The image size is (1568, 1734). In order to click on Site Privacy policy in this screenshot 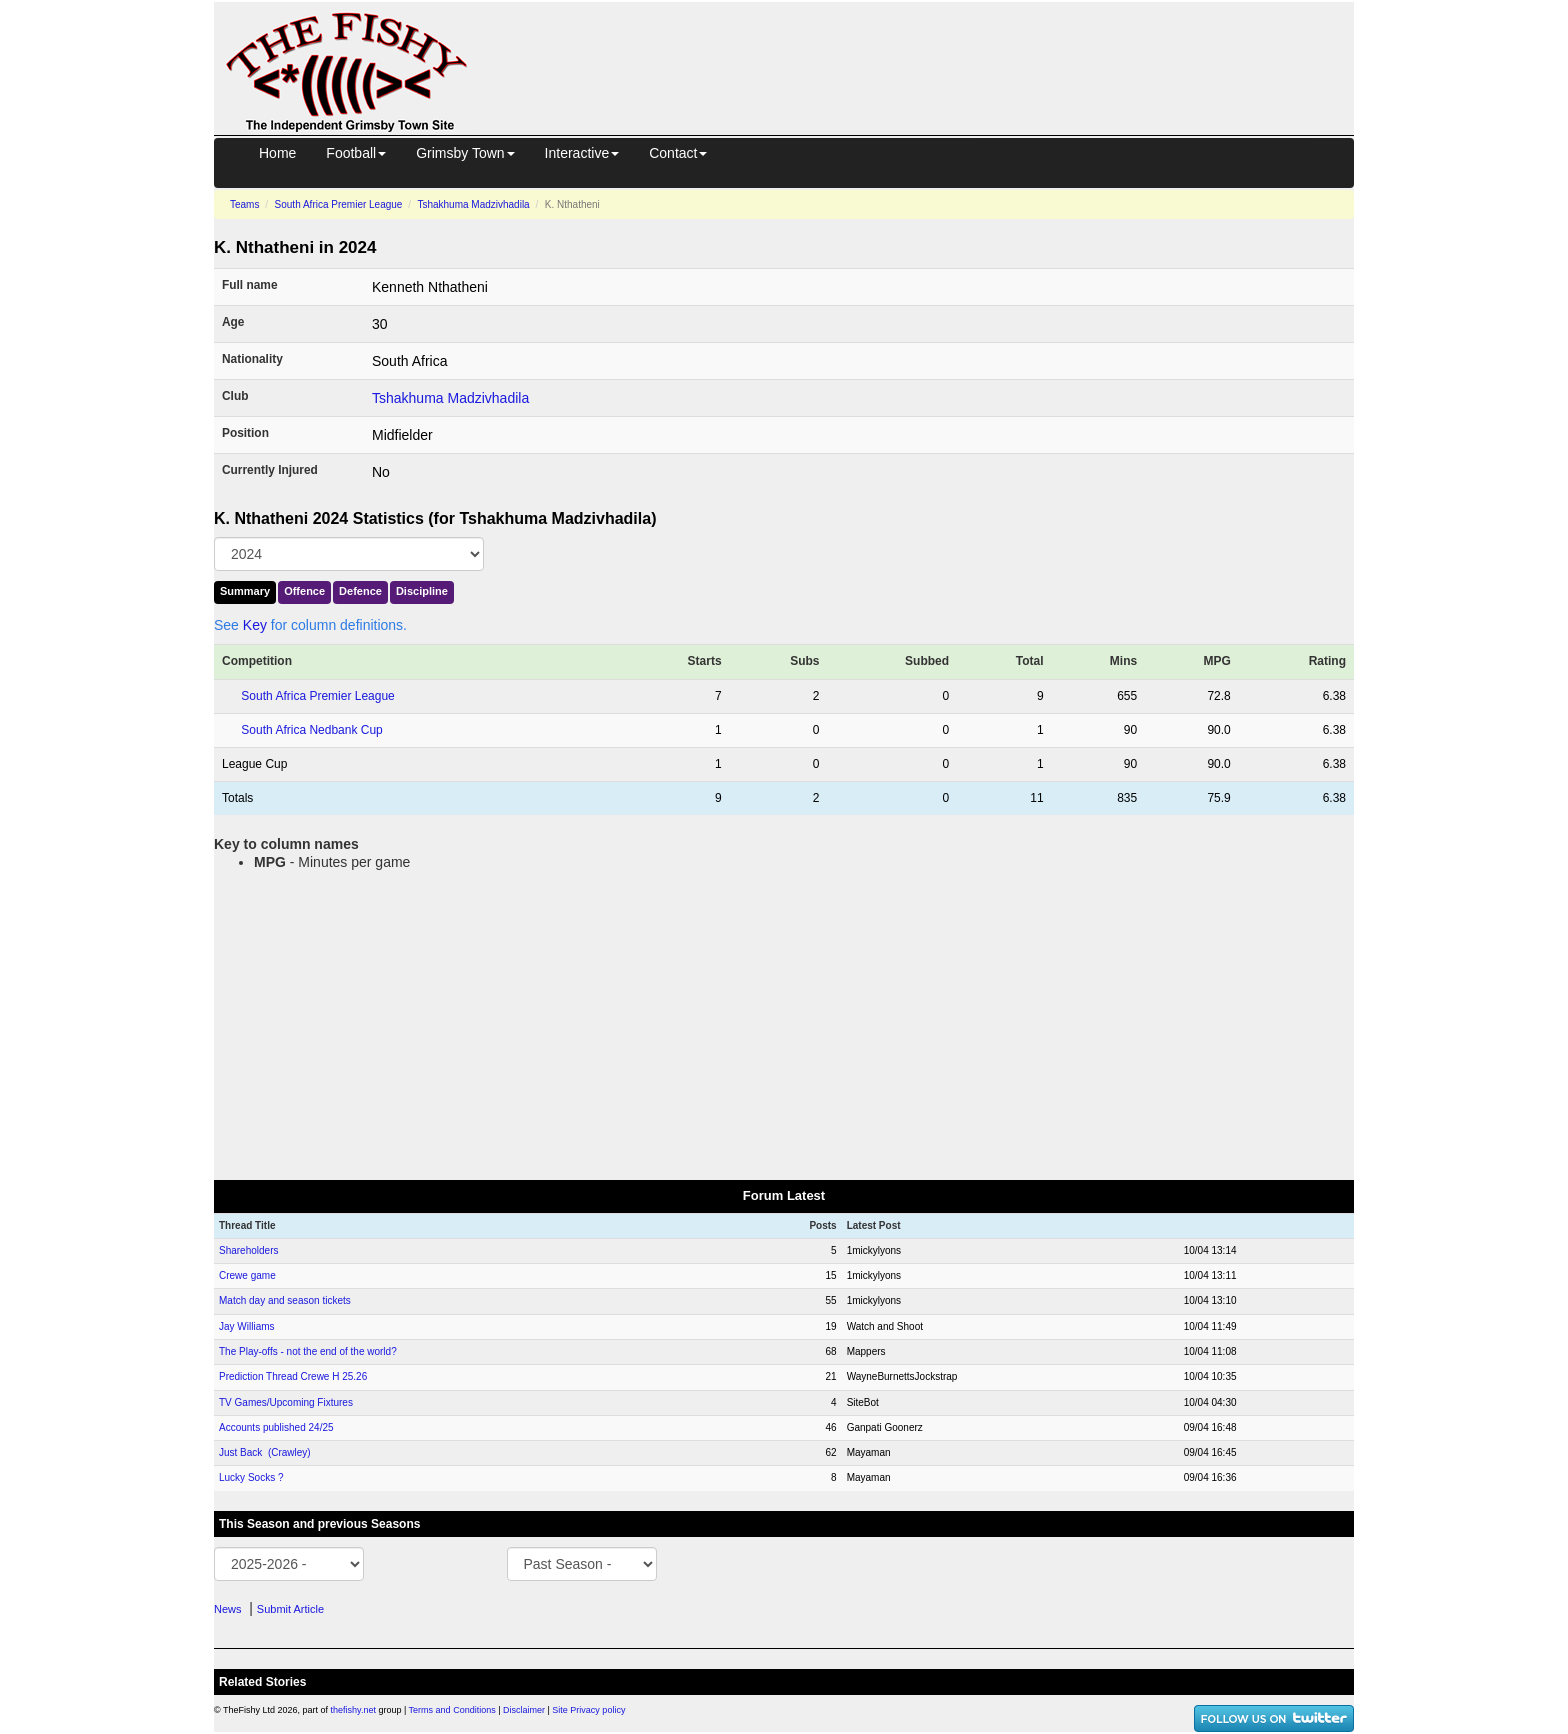, I will do `click(588, 1710)`.